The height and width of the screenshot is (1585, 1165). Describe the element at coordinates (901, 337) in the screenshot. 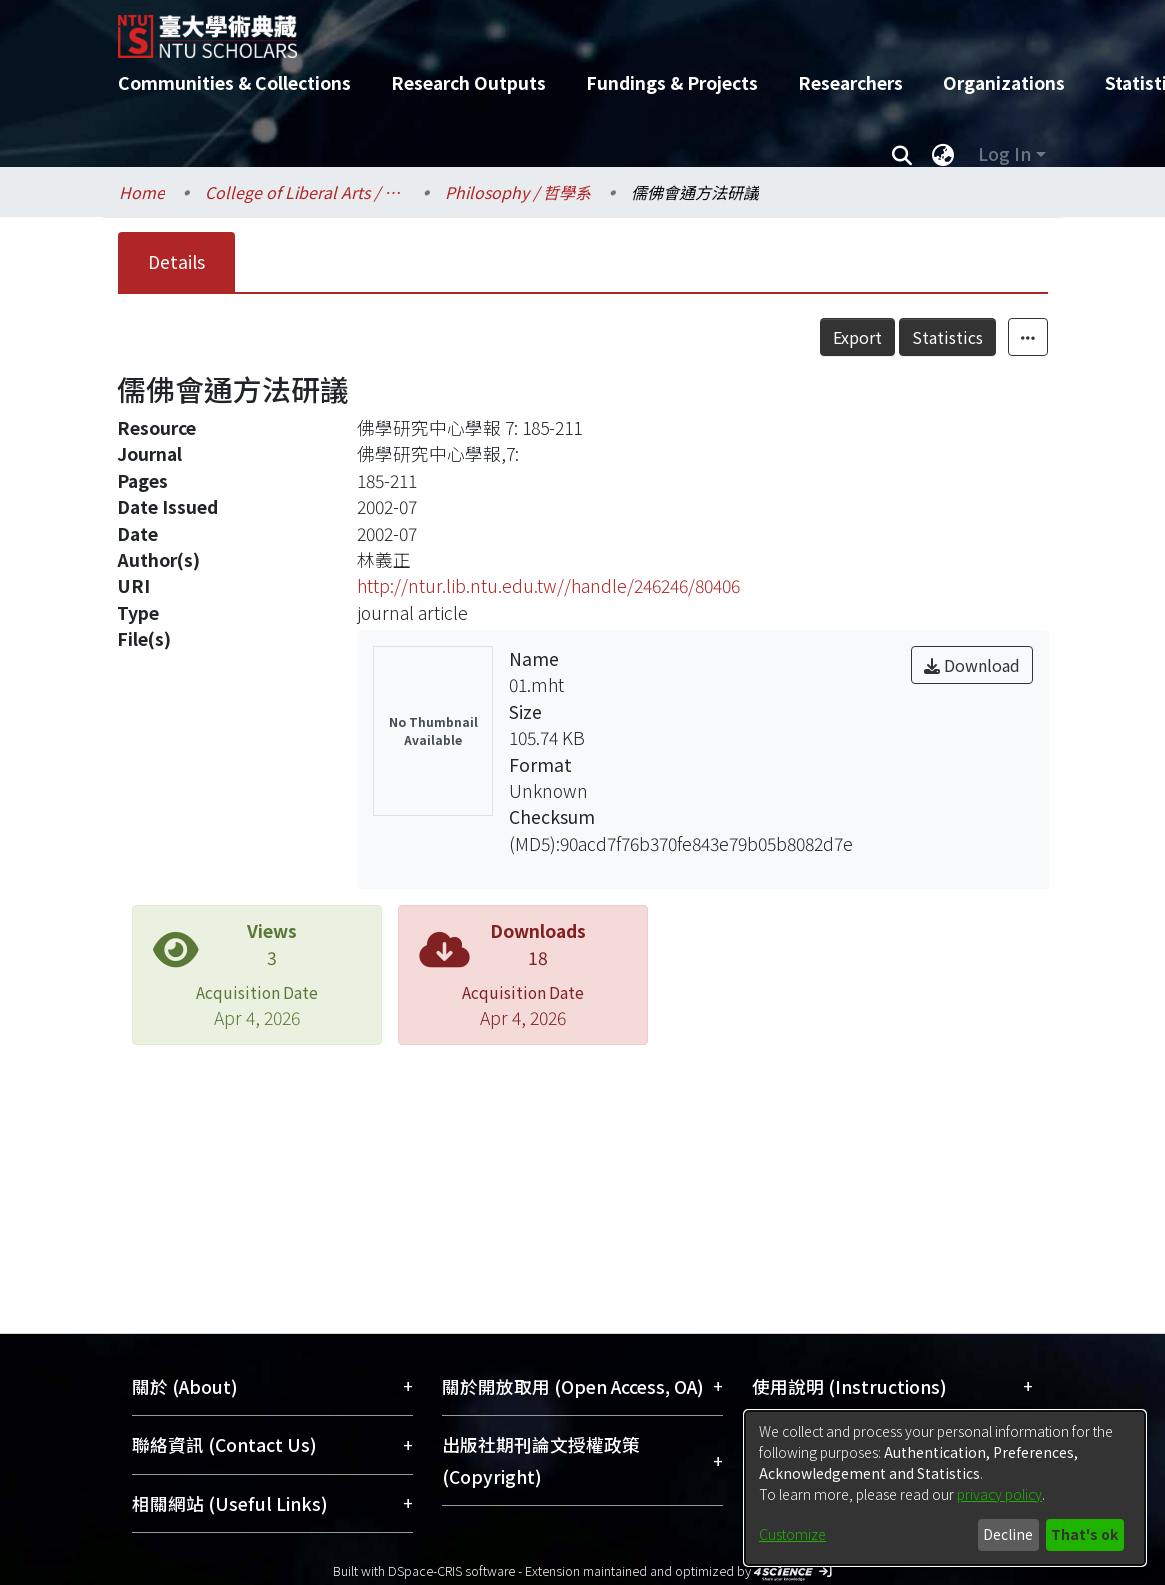

I see `Export` at that location.